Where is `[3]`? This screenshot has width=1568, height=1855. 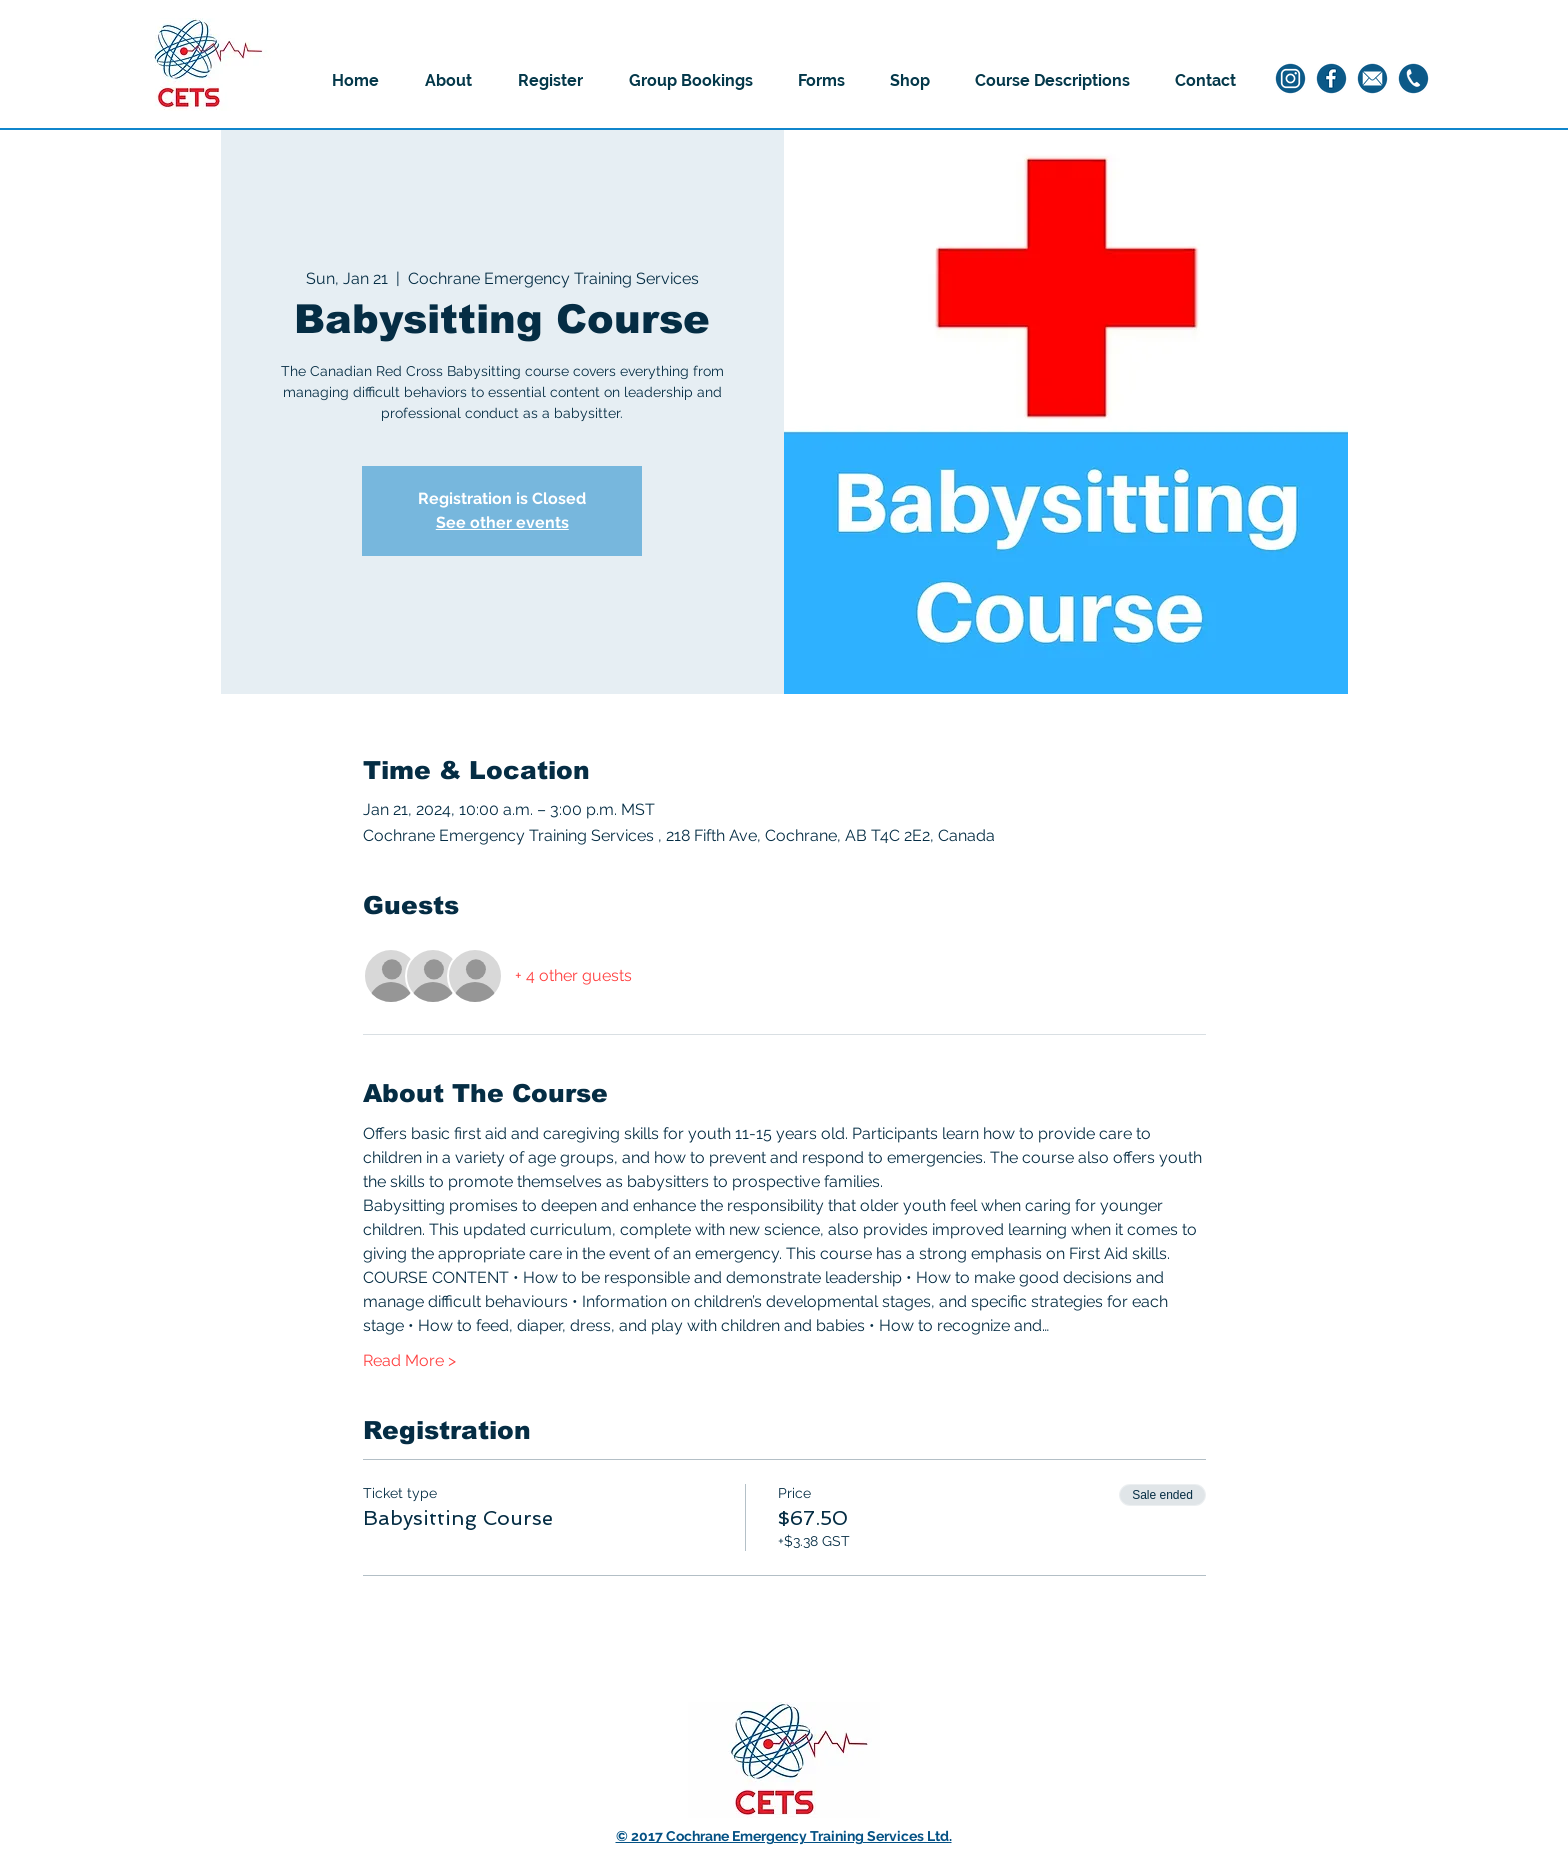
[3] is located at coordinates (1413, 78).